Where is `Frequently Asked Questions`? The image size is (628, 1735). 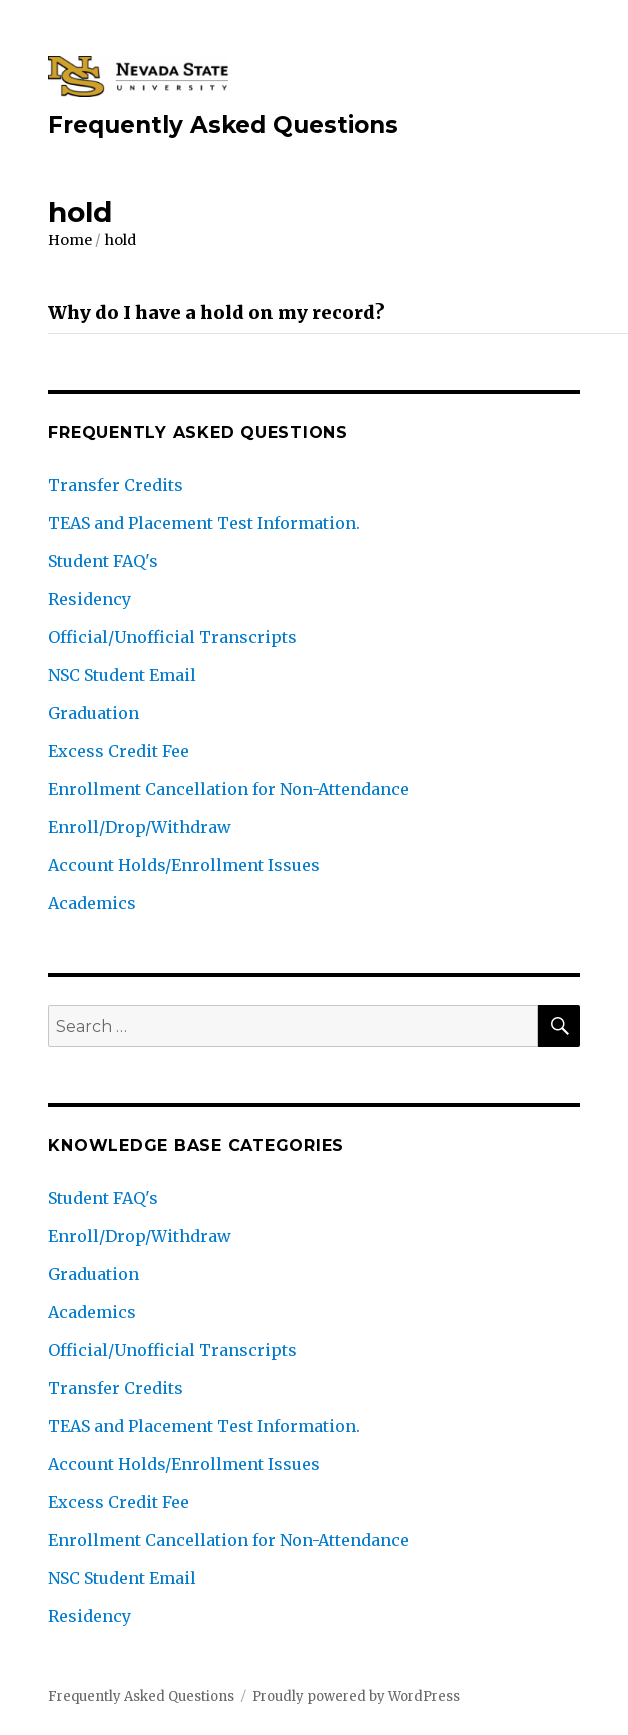 Frequently Asked Questions is located at coordinates (223, 125).